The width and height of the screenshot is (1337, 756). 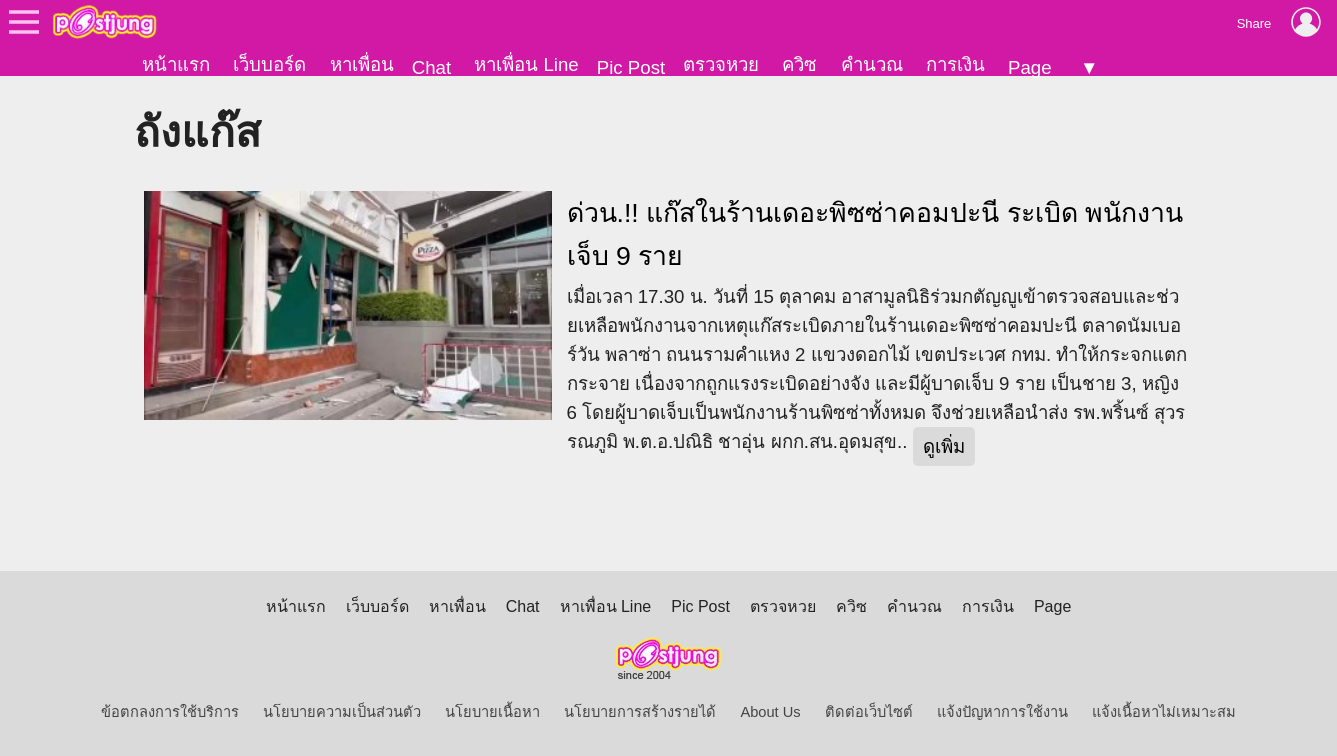 What do you see at coordinates (631, 67) in the screenshot?
I see `Pic Post` at bounding box center [631, 67].